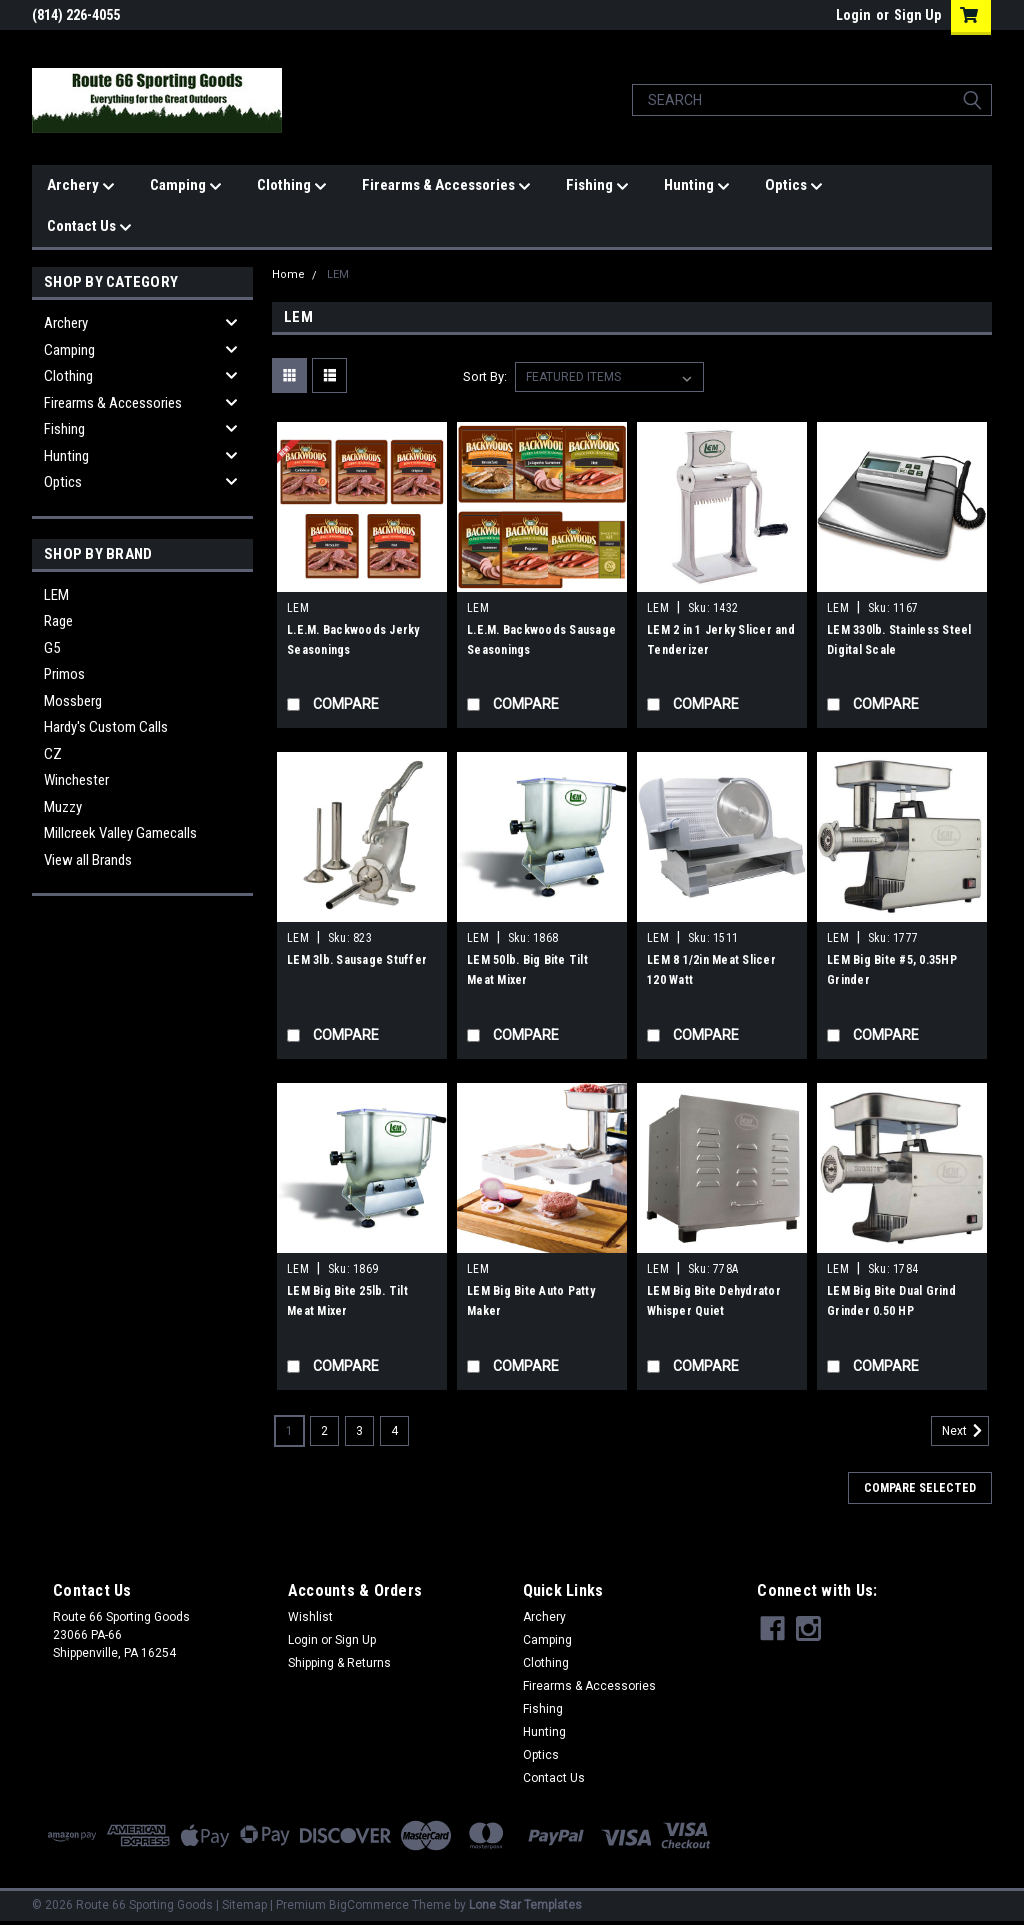 This screenshot has height=1925, width=1024. What do you see at coordinates (369, 1905) in the screenshot?
I see `BigCommerce` at bounding box center [369, 1905].